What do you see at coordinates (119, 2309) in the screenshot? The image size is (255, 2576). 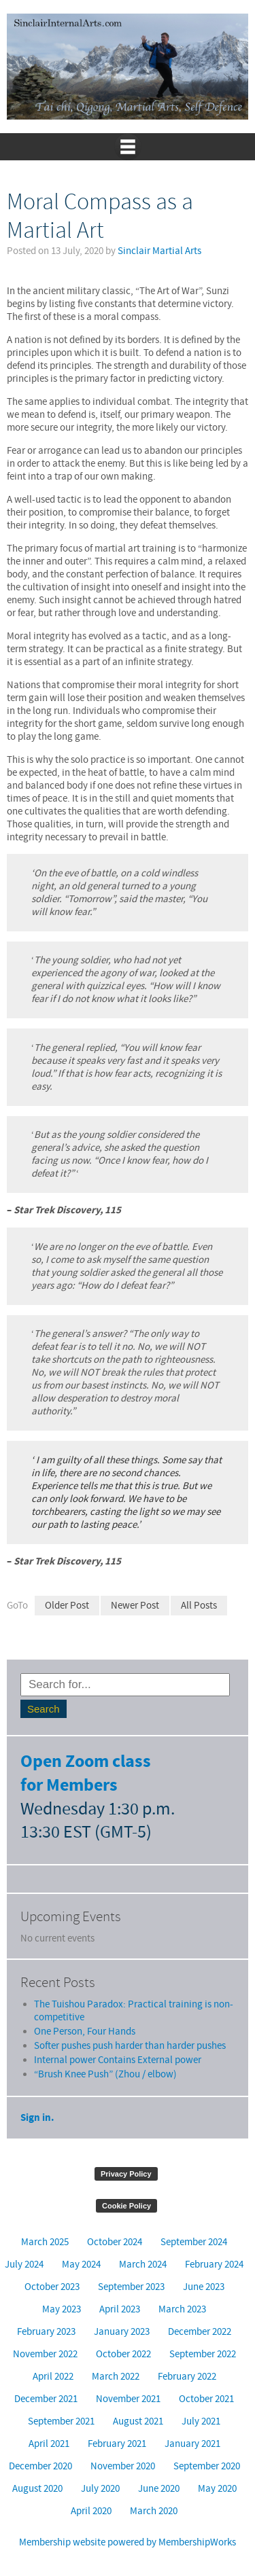 I see `April 2023` at bounding box center [119, 2309].